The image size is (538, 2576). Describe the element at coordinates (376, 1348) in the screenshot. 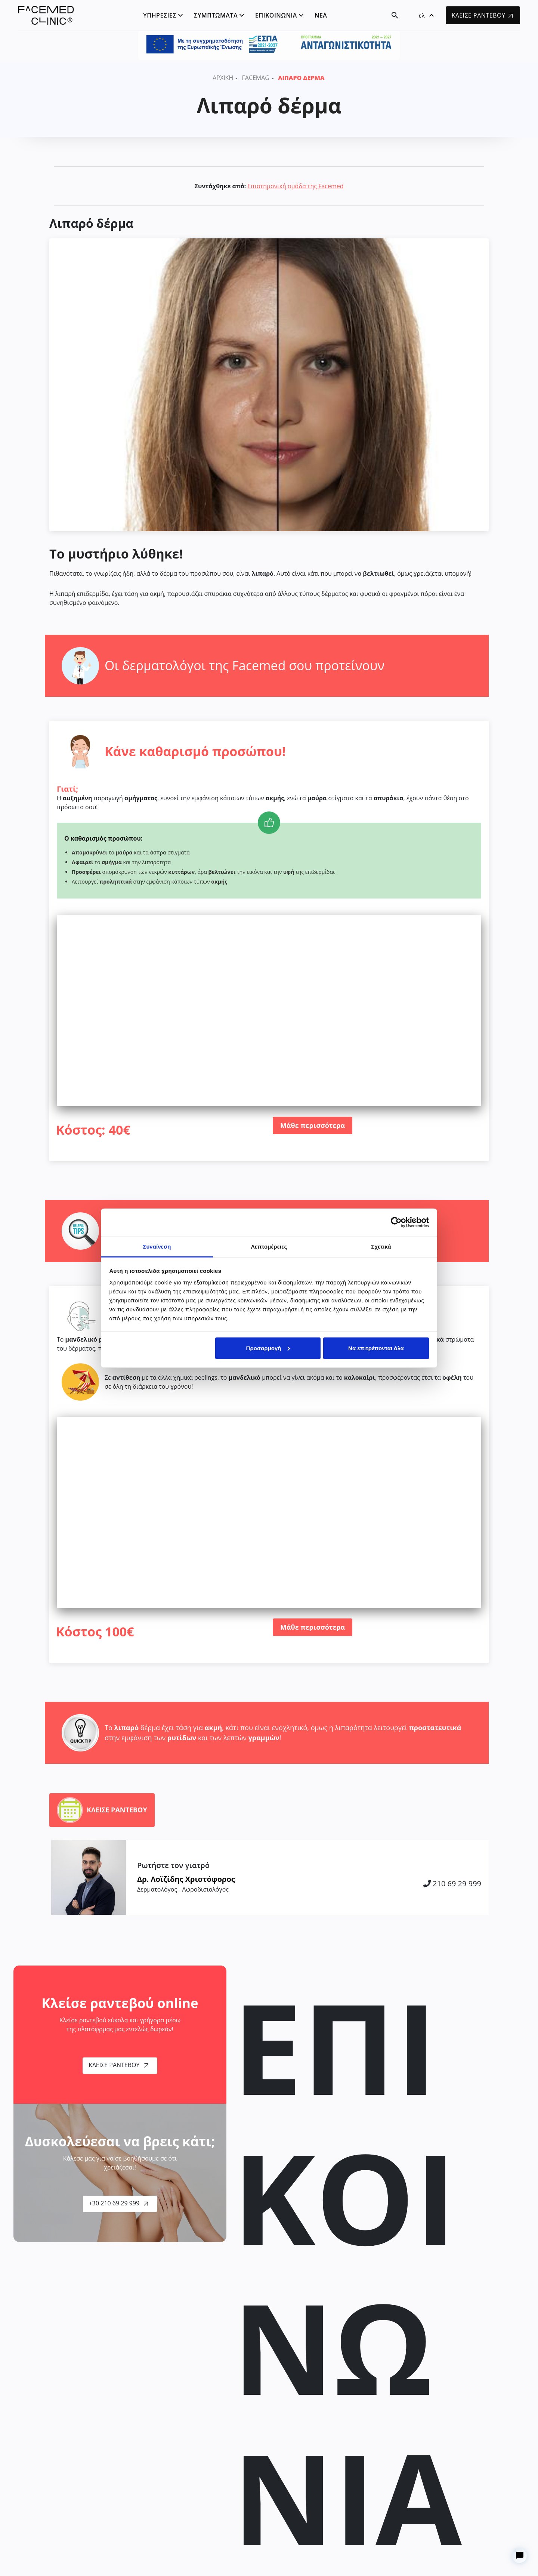

I see `Να επιτρέπονται όλα` at that location.